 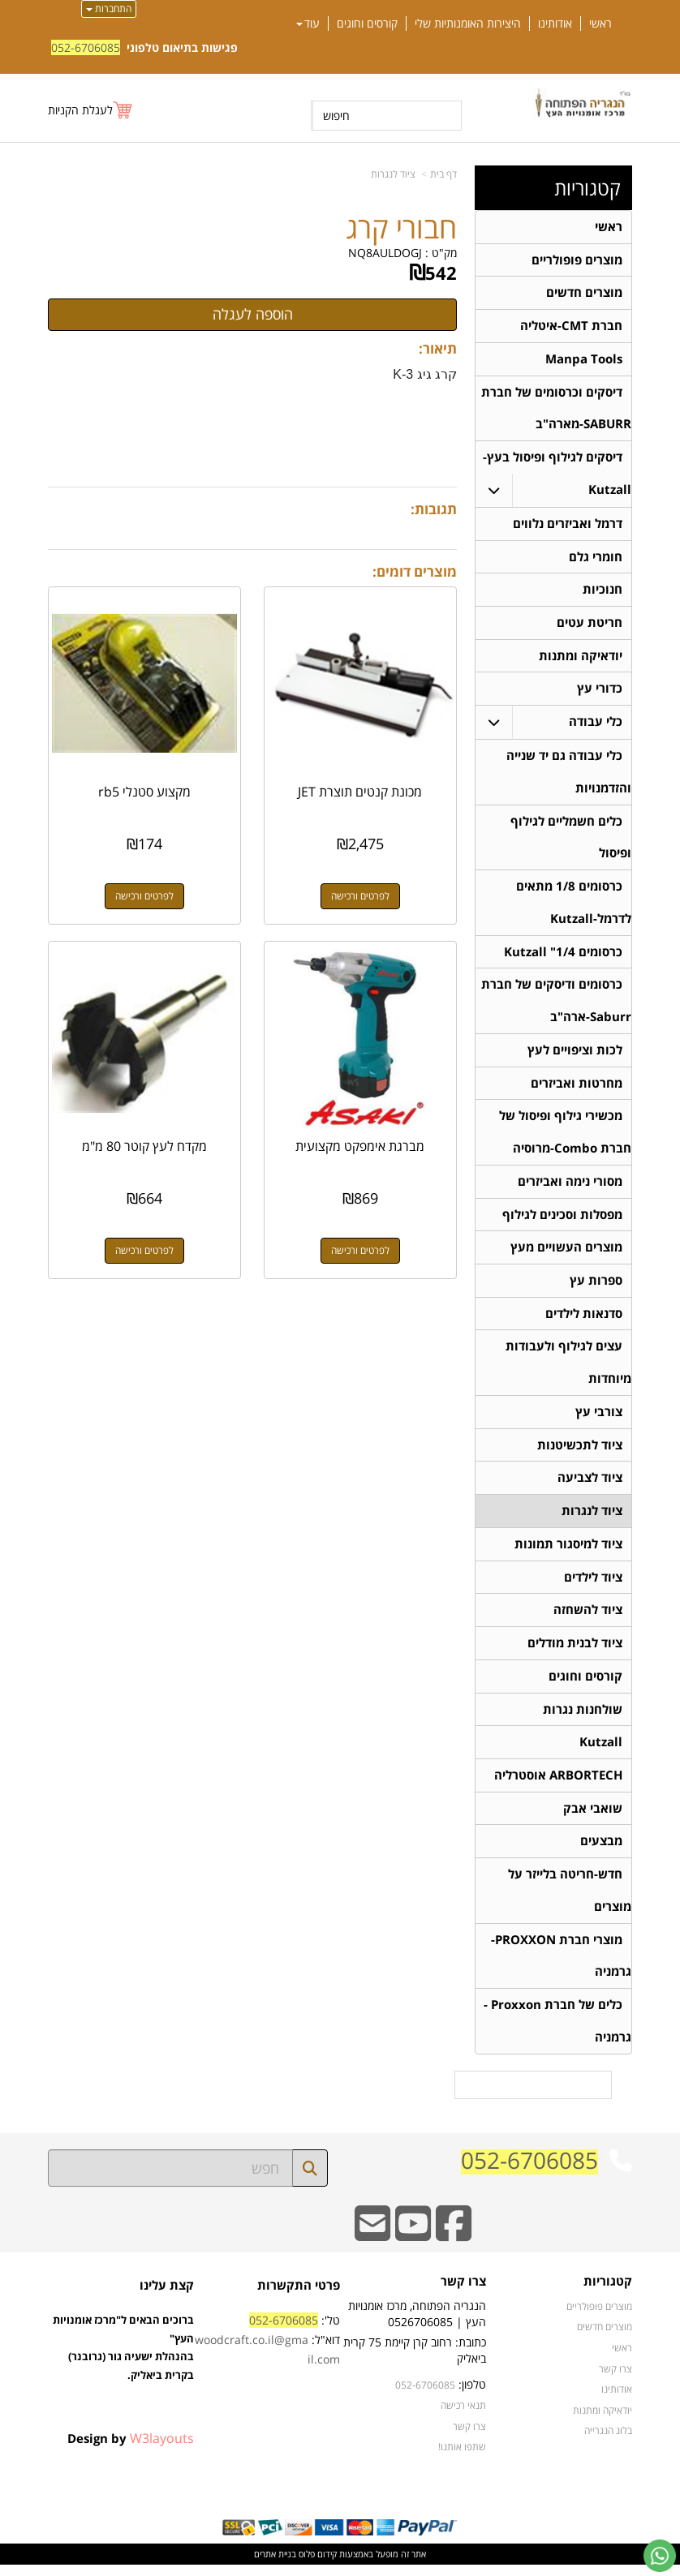 I want to click on מוצרים חדשים [menuitem], so click(x=584, y=293).